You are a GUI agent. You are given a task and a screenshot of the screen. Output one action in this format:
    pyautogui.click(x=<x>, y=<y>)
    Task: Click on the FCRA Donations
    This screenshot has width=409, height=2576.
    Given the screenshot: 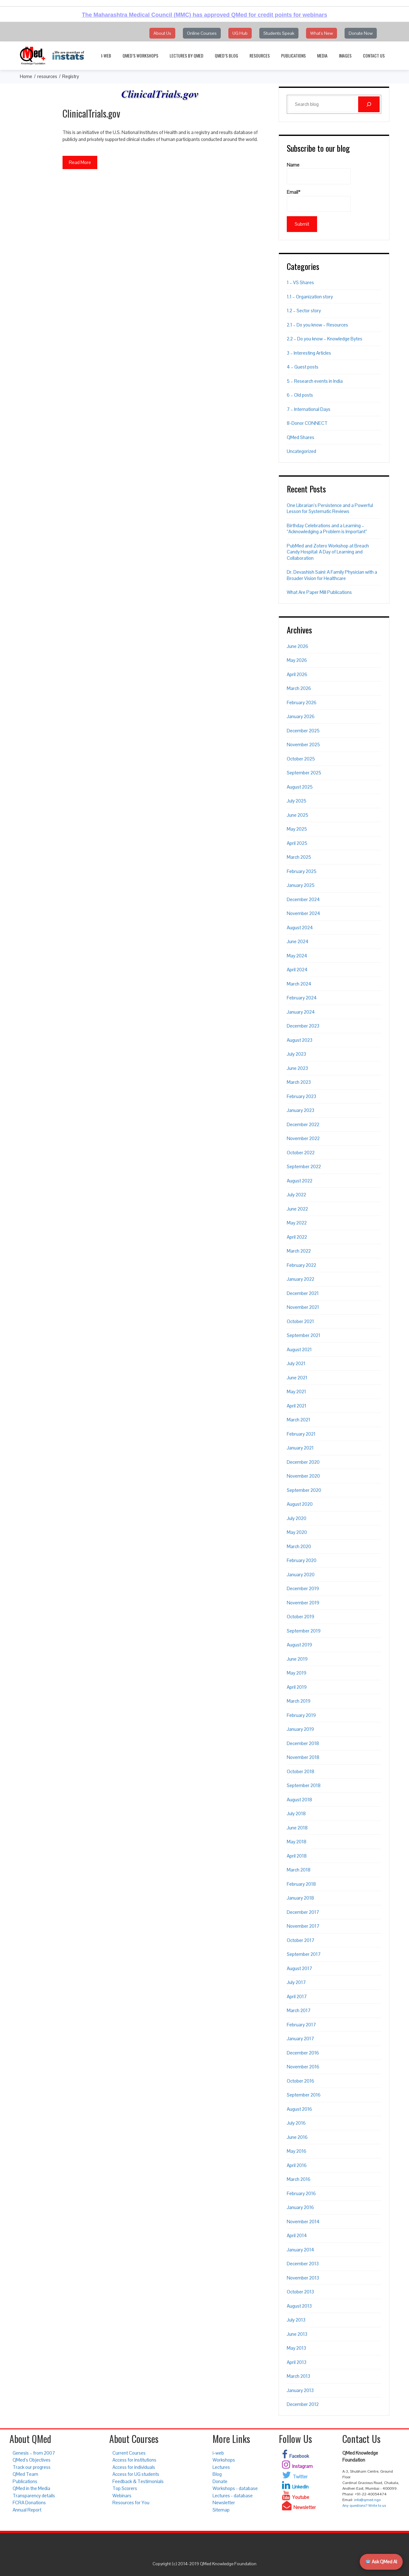 What is the action you would take?
    pyautogui.click(x=29, y=2503)
    